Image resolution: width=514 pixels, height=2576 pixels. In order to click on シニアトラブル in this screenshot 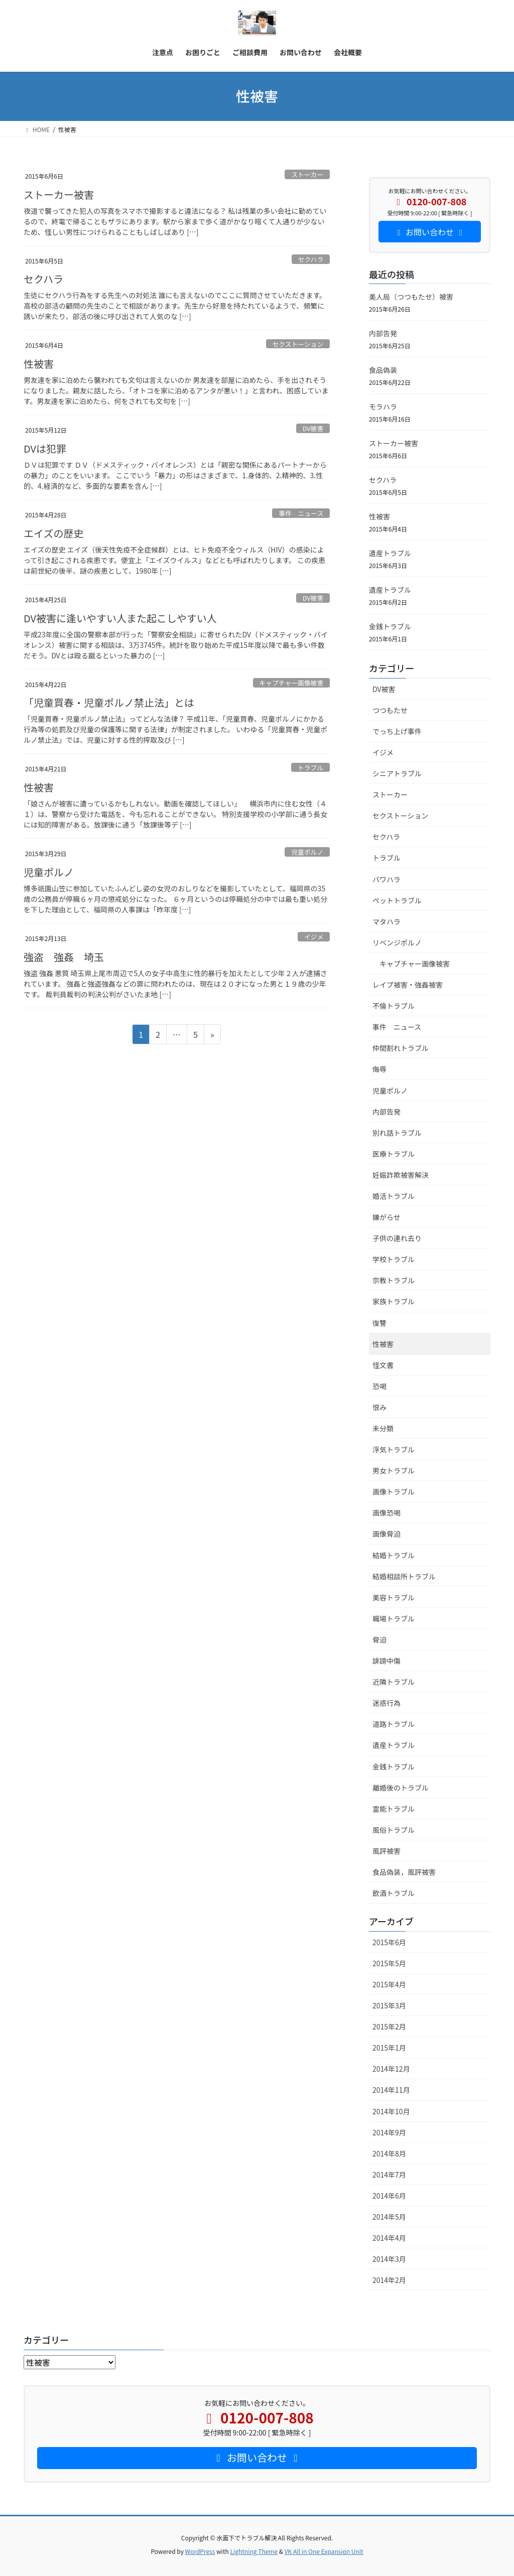, I will do `click(397, 773)`.